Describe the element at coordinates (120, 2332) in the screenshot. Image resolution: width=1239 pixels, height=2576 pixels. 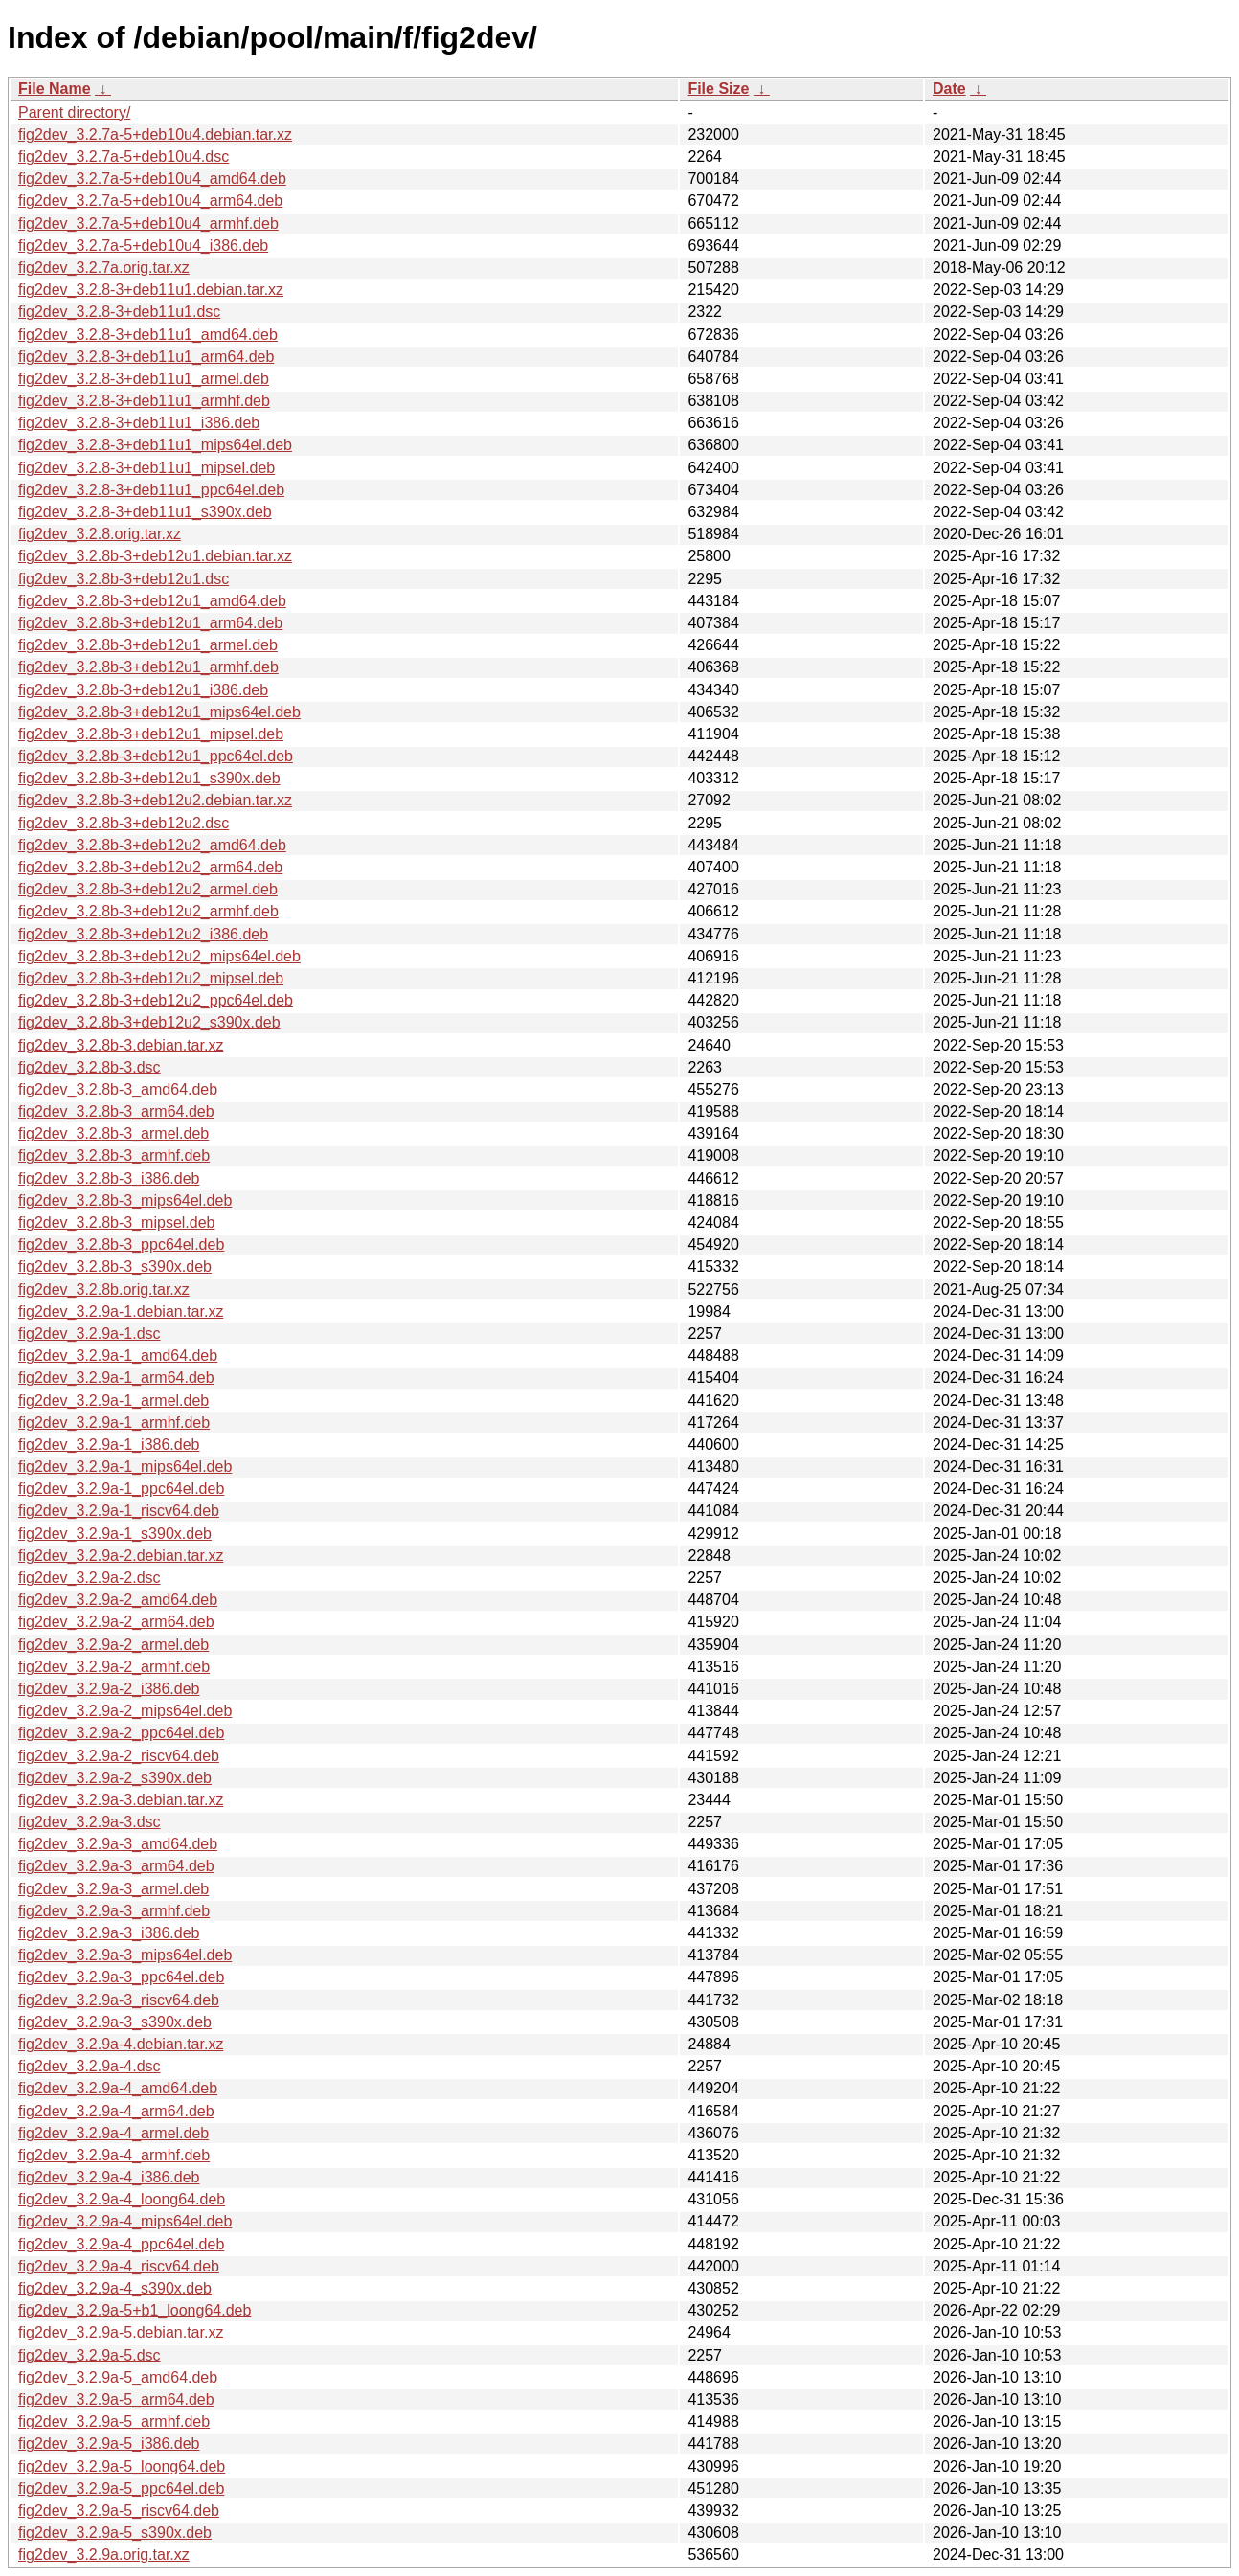
I see `fig2dev_3.2.9a-5.debian.tar.xz` at that location.